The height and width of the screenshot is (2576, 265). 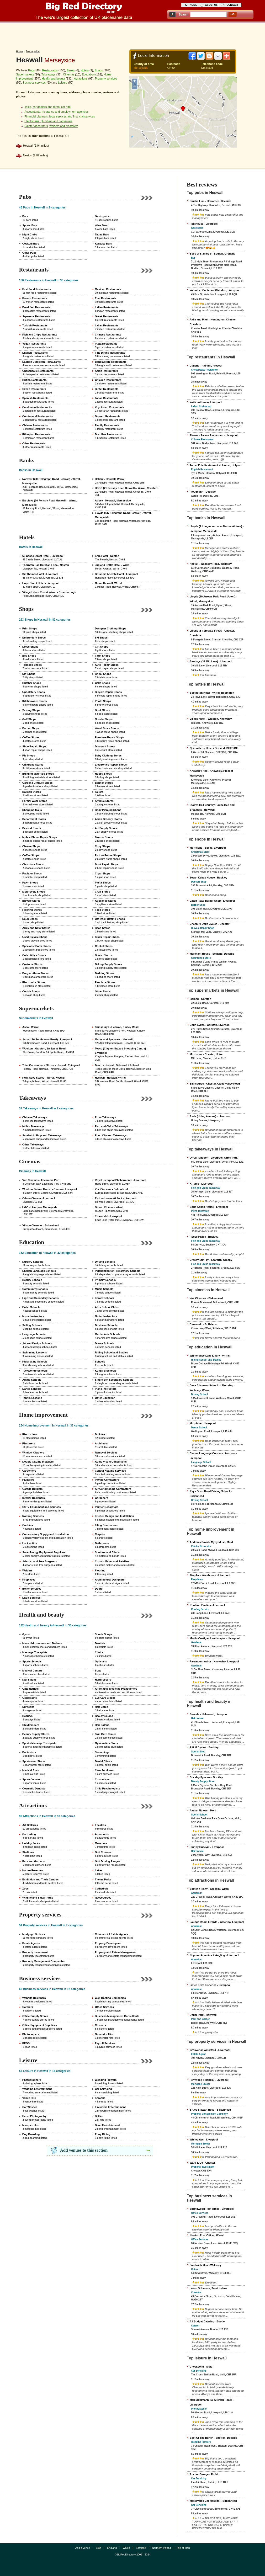 What do you see at coordinates (213, 2437) in the screenshot?
I see `Best Of The Bunch - Shotton, Deeside` at bounding box center [213, 2437].